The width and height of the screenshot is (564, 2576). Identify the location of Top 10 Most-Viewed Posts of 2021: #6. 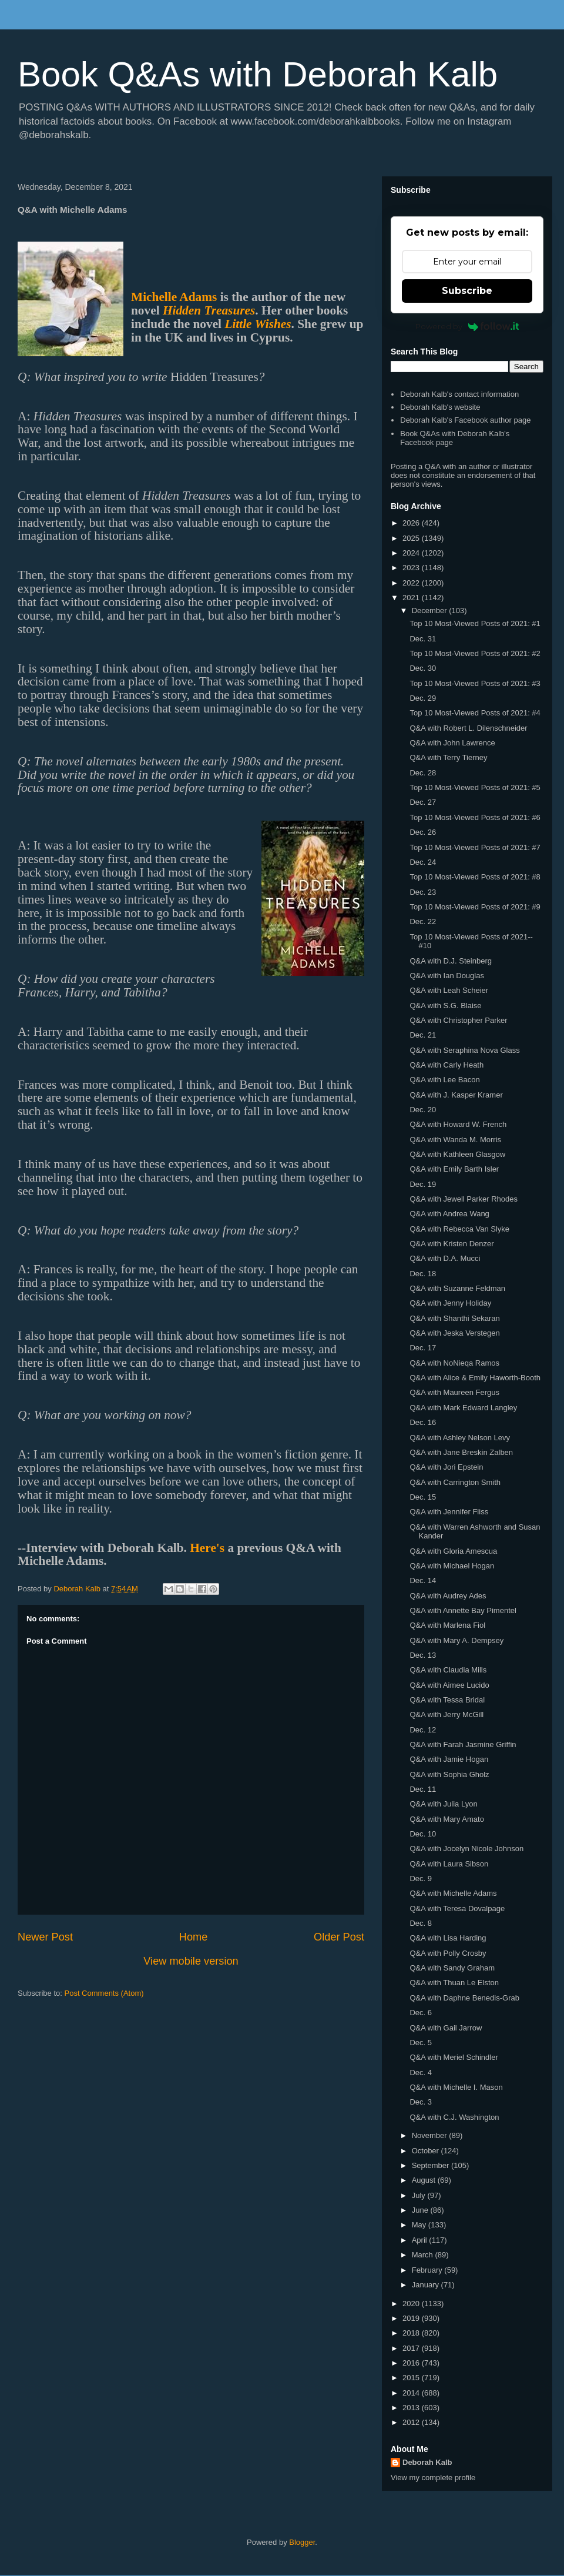
(474, 817).